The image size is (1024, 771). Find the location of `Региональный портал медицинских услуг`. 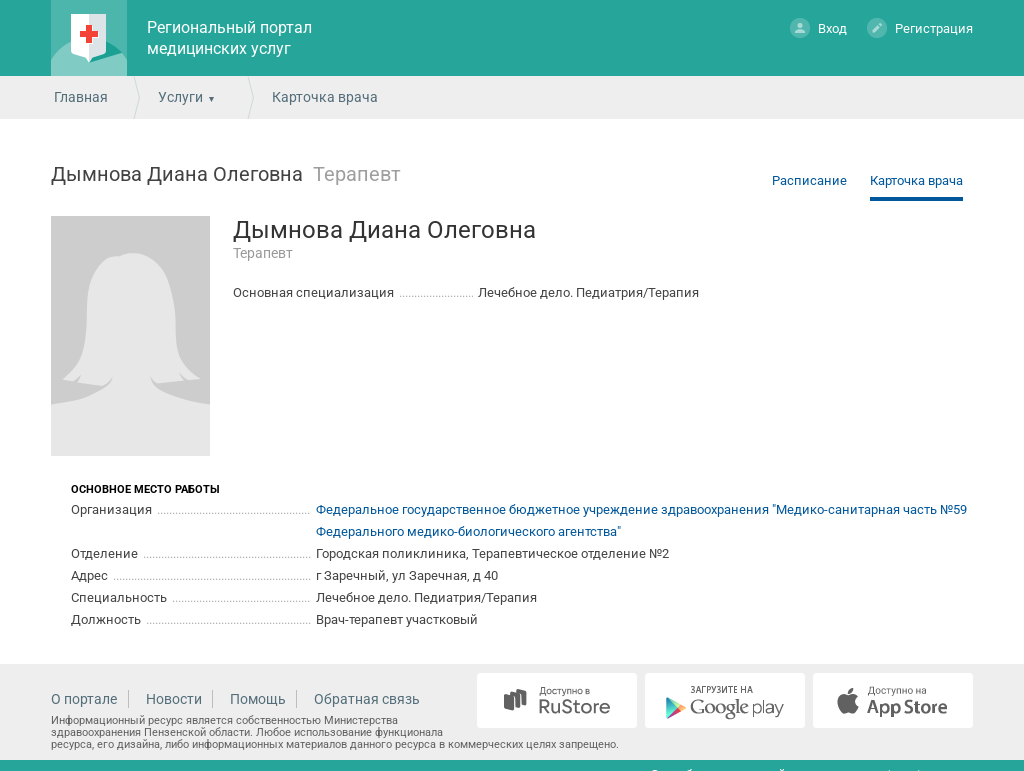

Региональный портал медицинских услуг is located at coordinates (229, 38).